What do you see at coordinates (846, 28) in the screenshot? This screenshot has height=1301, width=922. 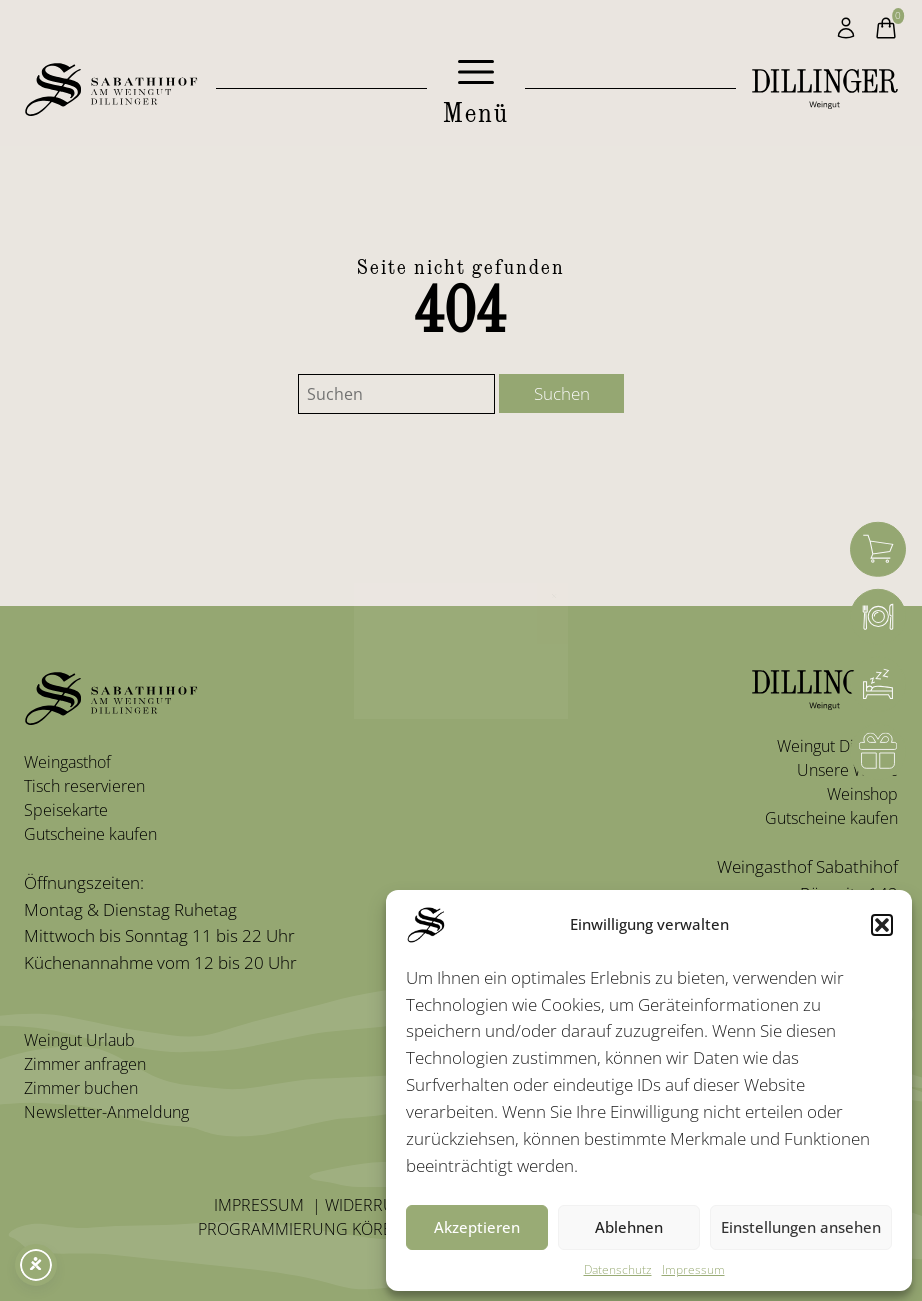 I see `[Mein Konto]` at bounding box center [846, 28].